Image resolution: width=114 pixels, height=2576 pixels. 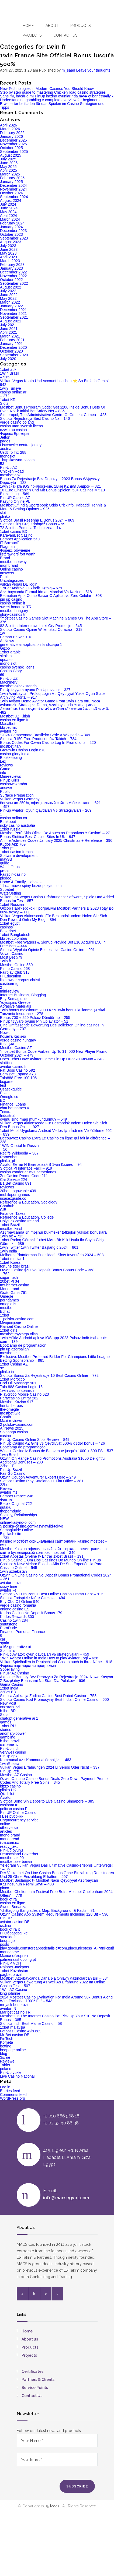 I want to click on Vulkan Las Vegas Casino Erfahrungen: Software, Spiele Und Added Bonus Im Tes – 857, so click(x=57, y=899).